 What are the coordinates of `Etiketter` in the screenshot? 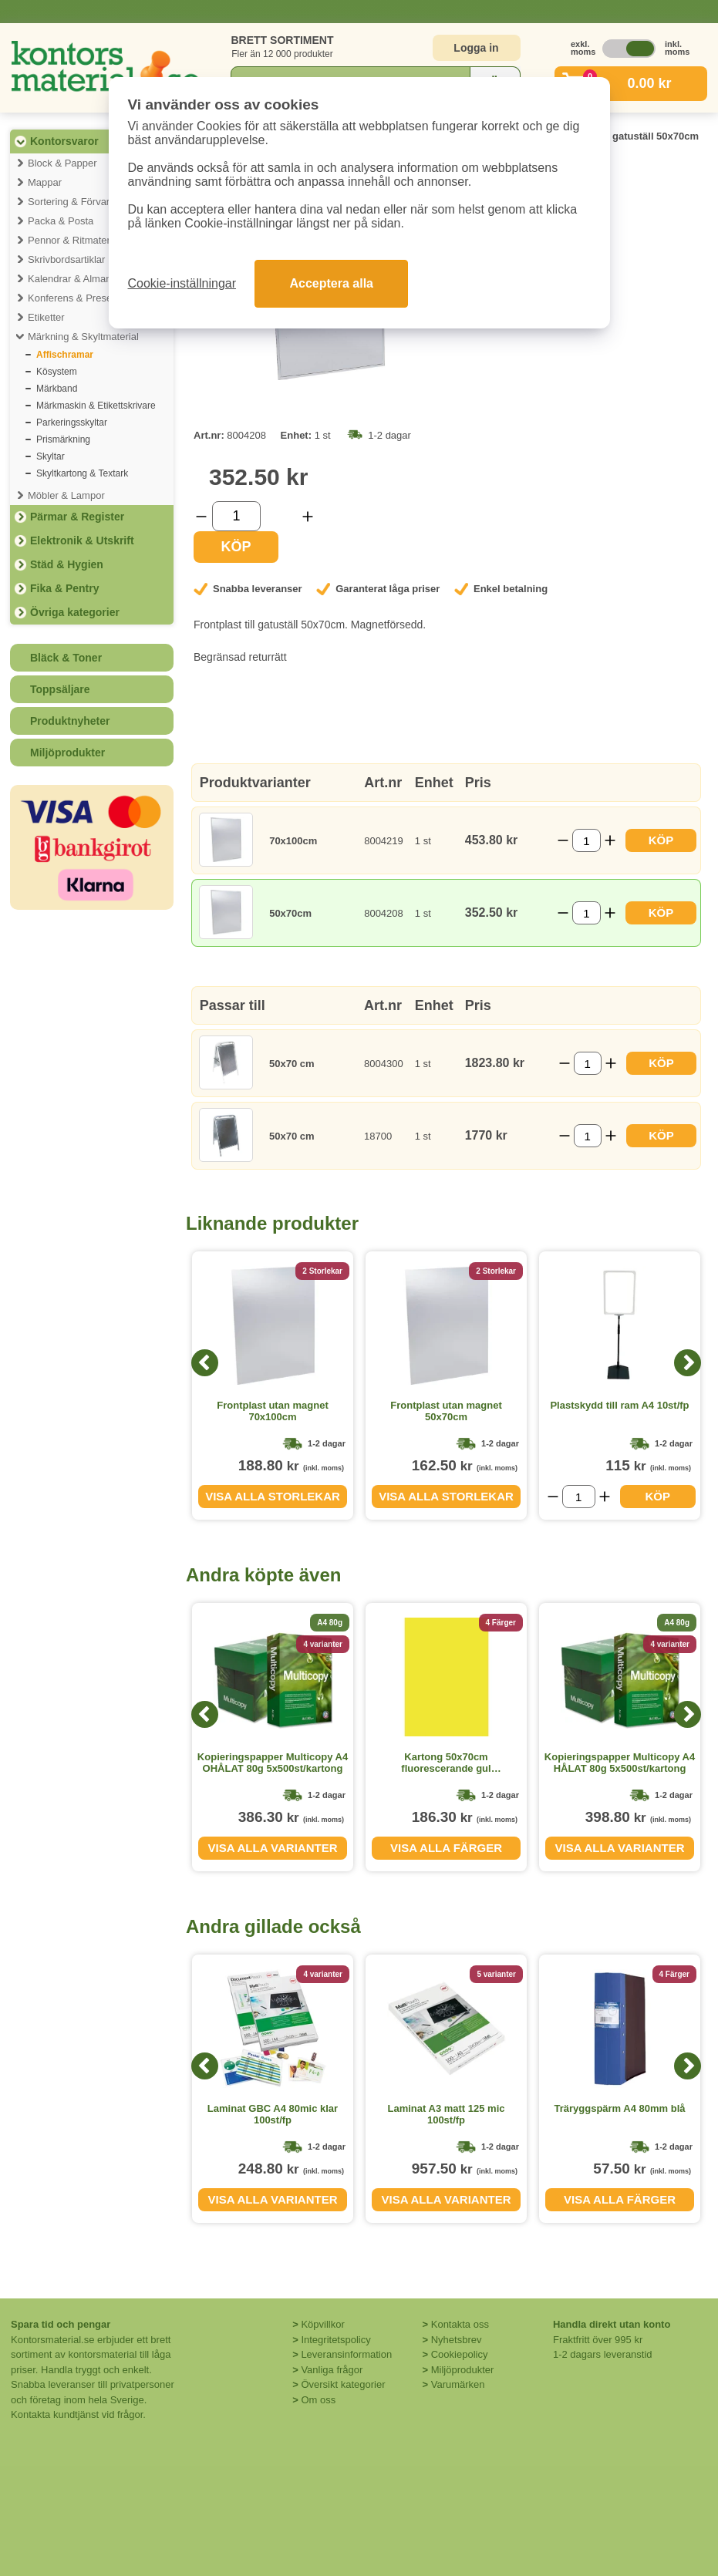 It's located at (46, 317).